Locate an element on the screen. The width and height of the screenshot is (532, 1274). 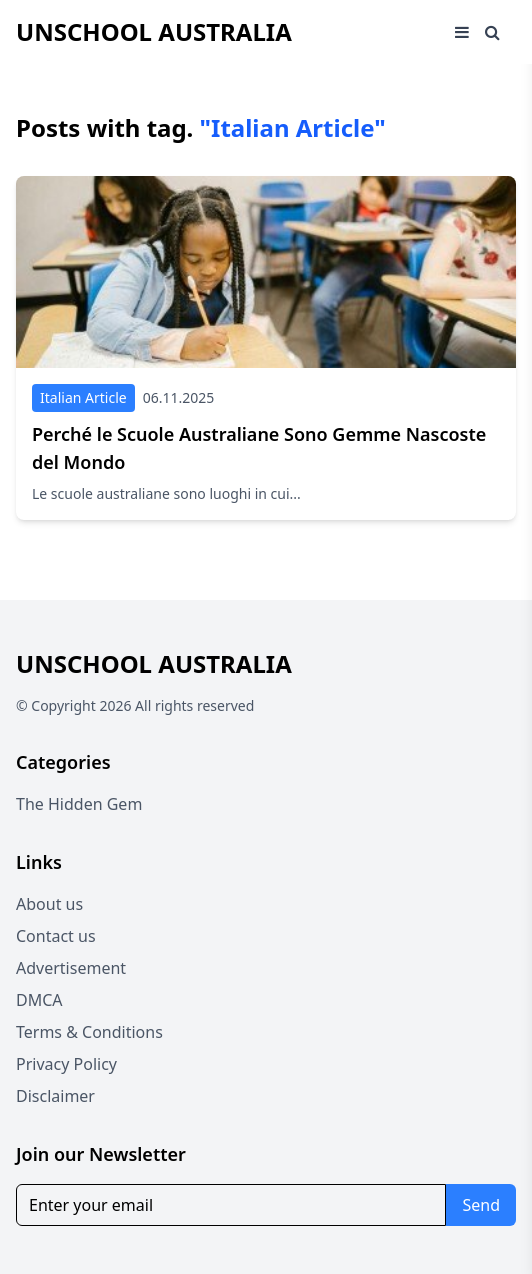
Send [Subscribe for newsletter] is located at coordinates (481, 1205).